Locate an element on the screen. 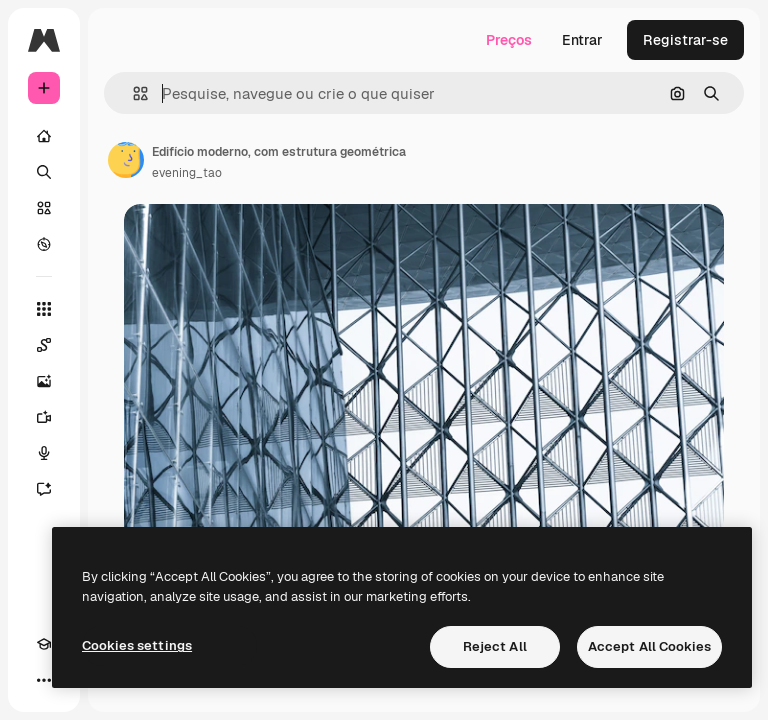 The width and height of the screenshot is (768, 720). [Assistente] is located at coordinates (44, 489).